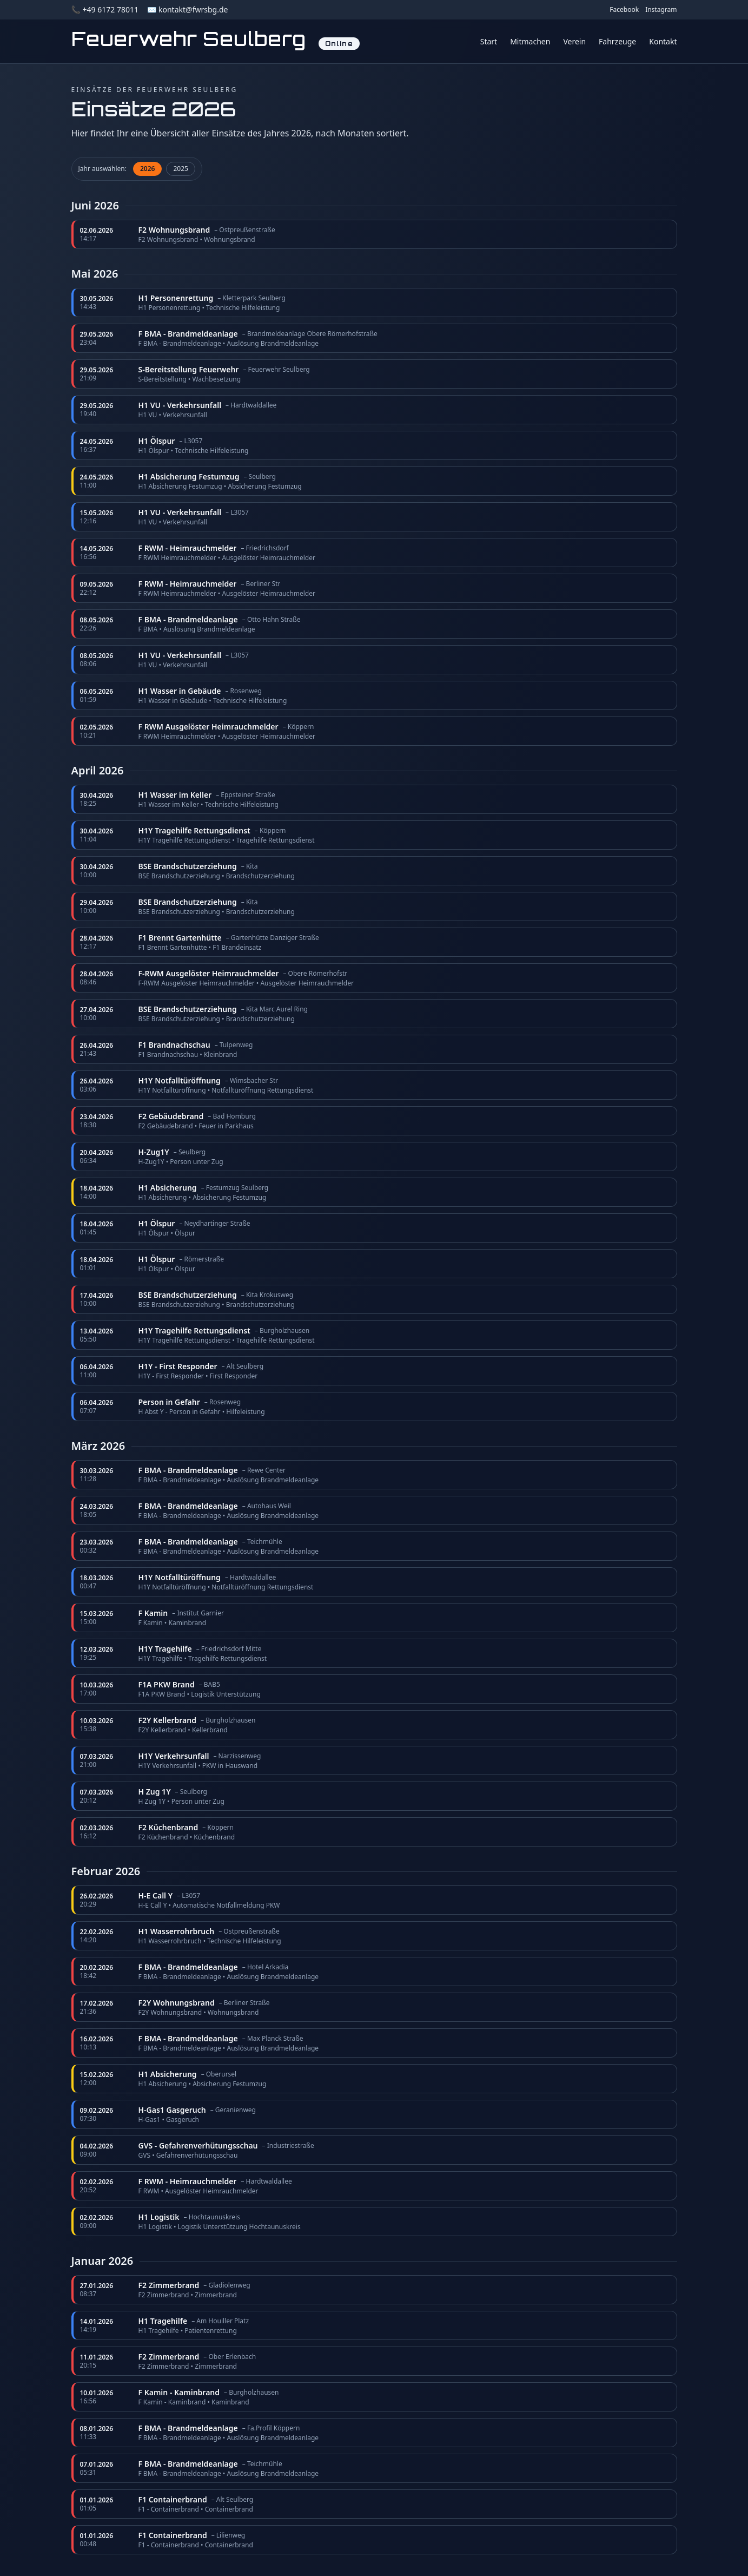 This screenshot has width=748, height=2576. I want to click on Fahrzeuge, so click(617, 41).